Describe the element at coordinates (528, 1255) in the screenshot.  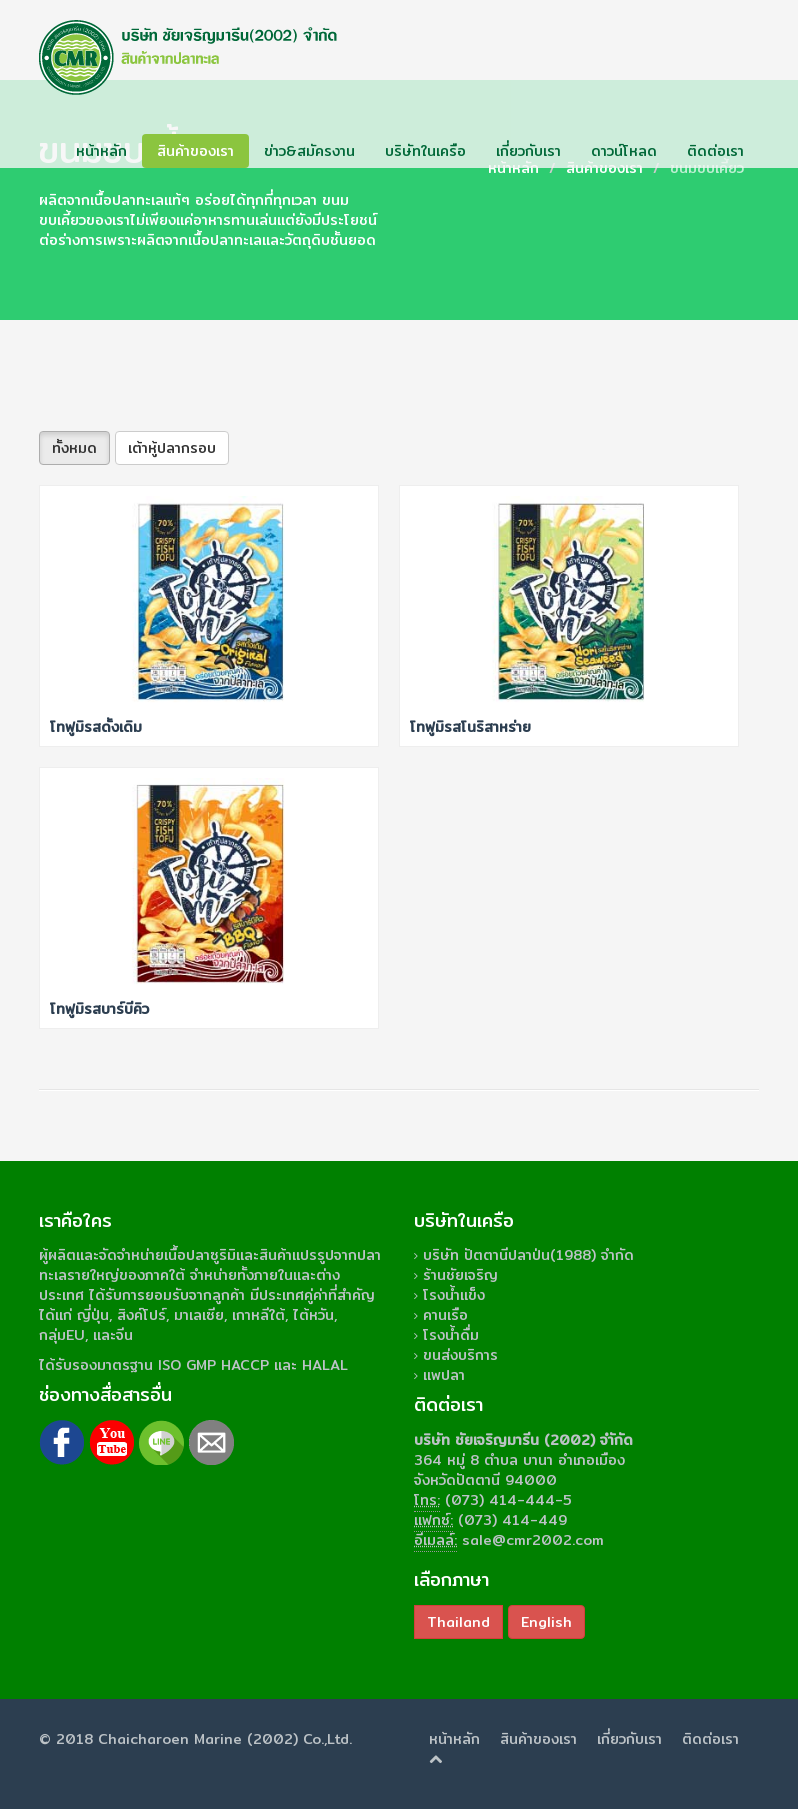
I see `บริษัท ปัตตานีปลาป่น(1988) จำกัด` at that location.